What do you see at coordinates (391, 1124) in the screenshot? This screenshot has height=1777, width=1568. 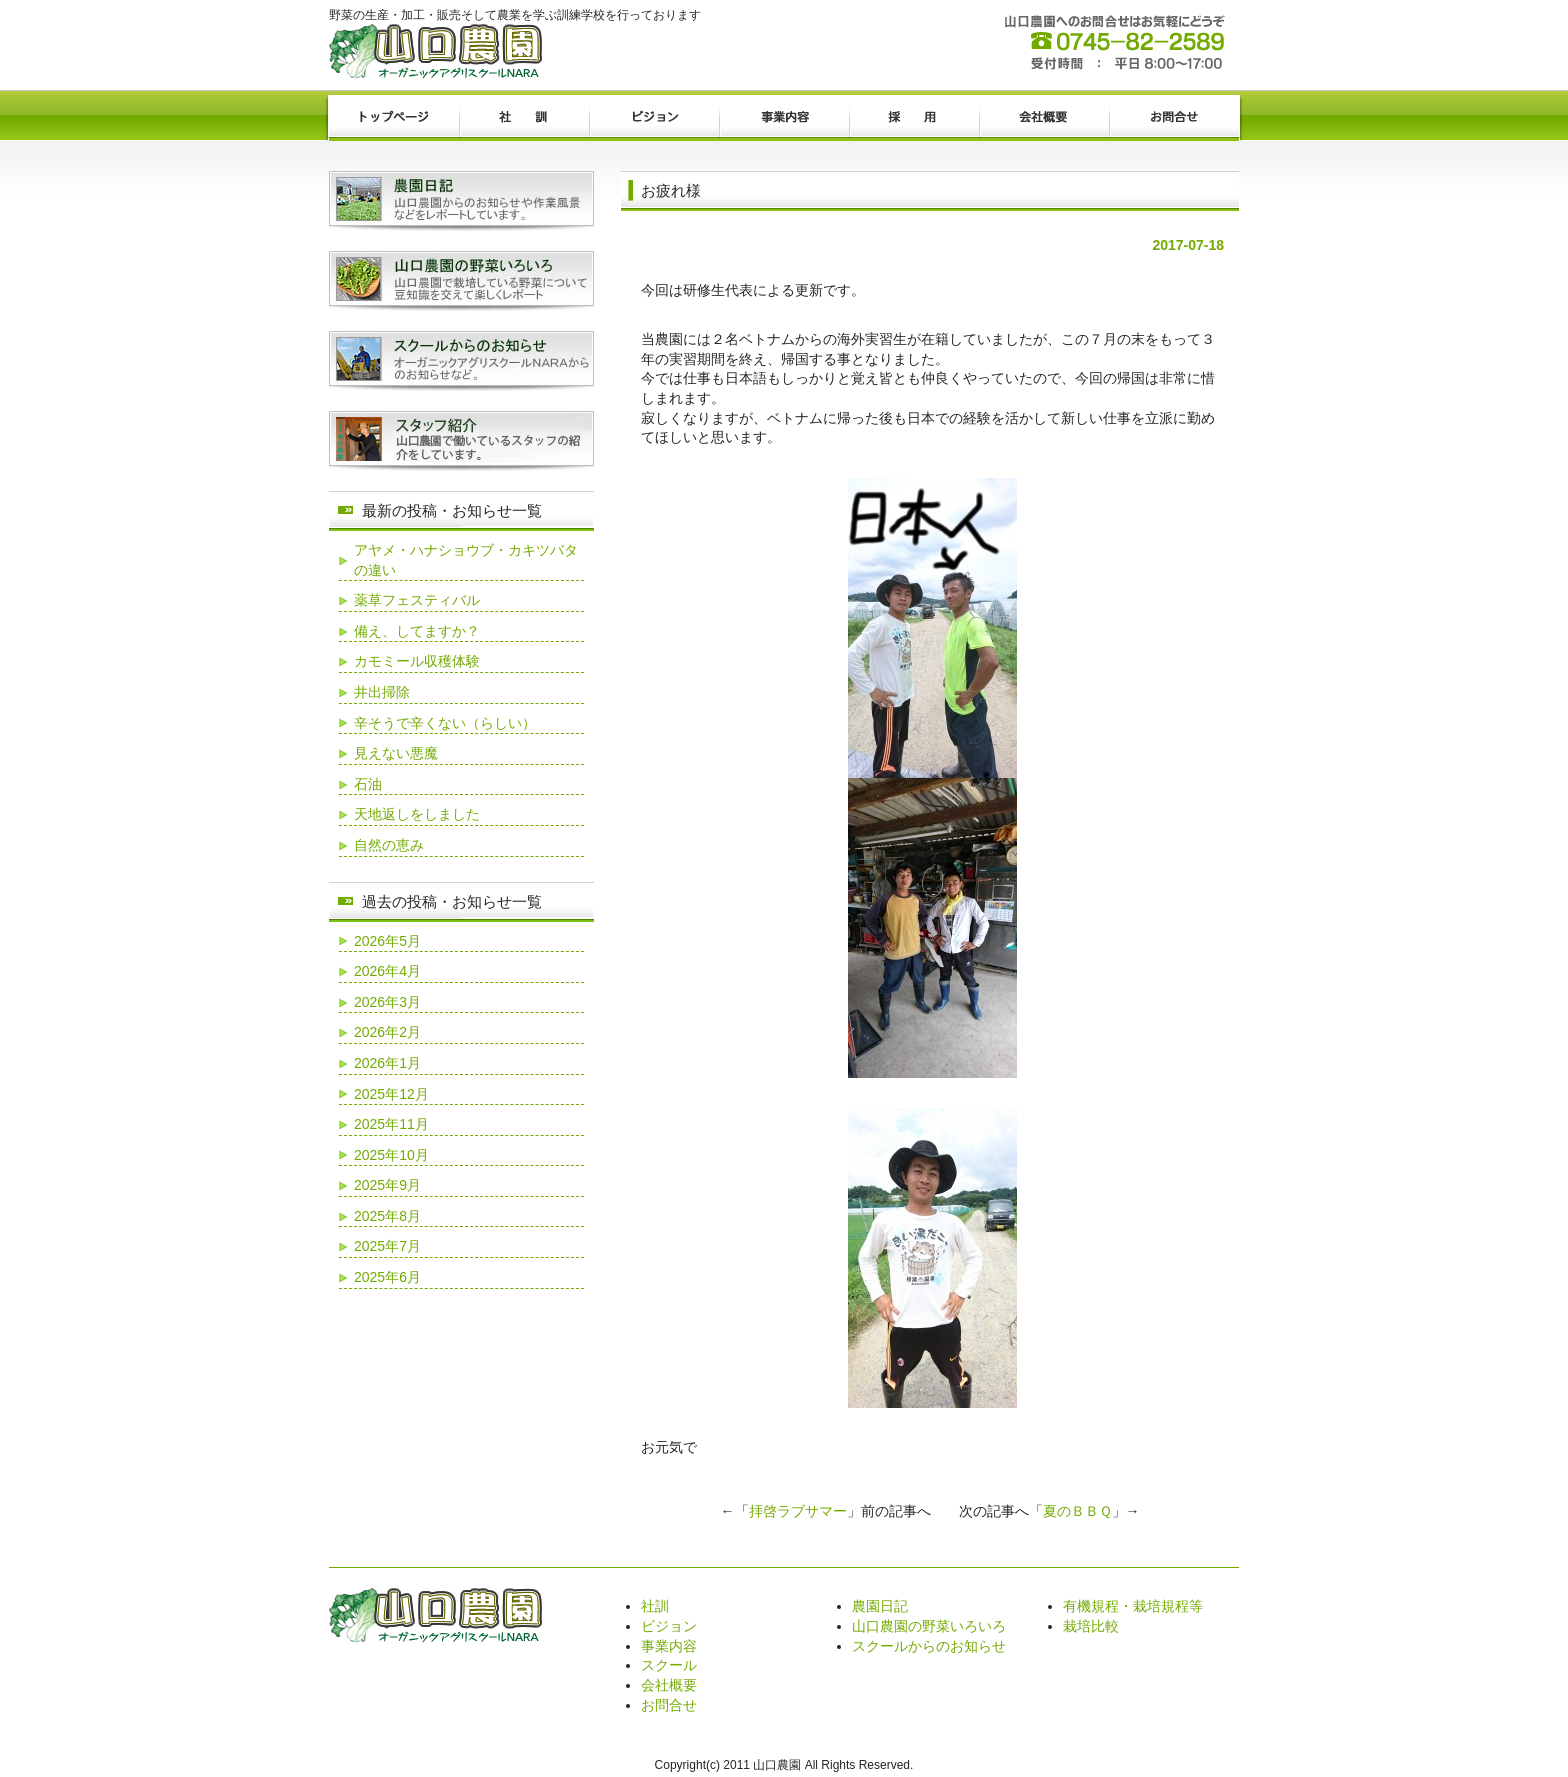 I see `2025年11月` at bounding box center [391, 1124].